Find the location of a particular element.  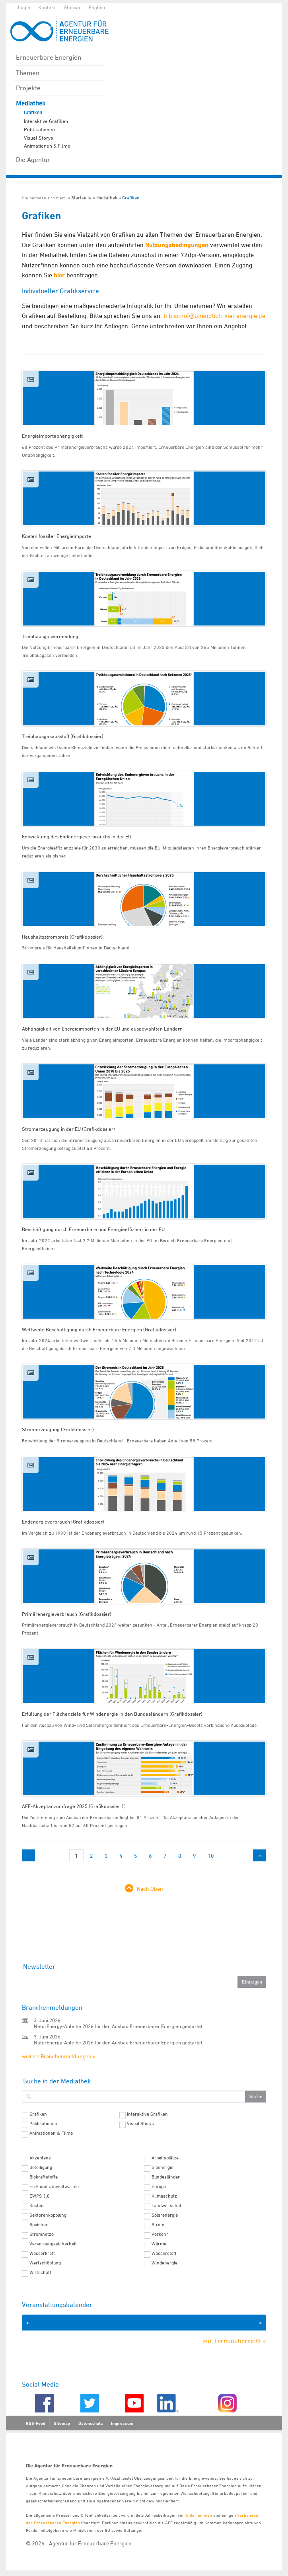

Landwirtschaft is located at coordinates (167, 2205).